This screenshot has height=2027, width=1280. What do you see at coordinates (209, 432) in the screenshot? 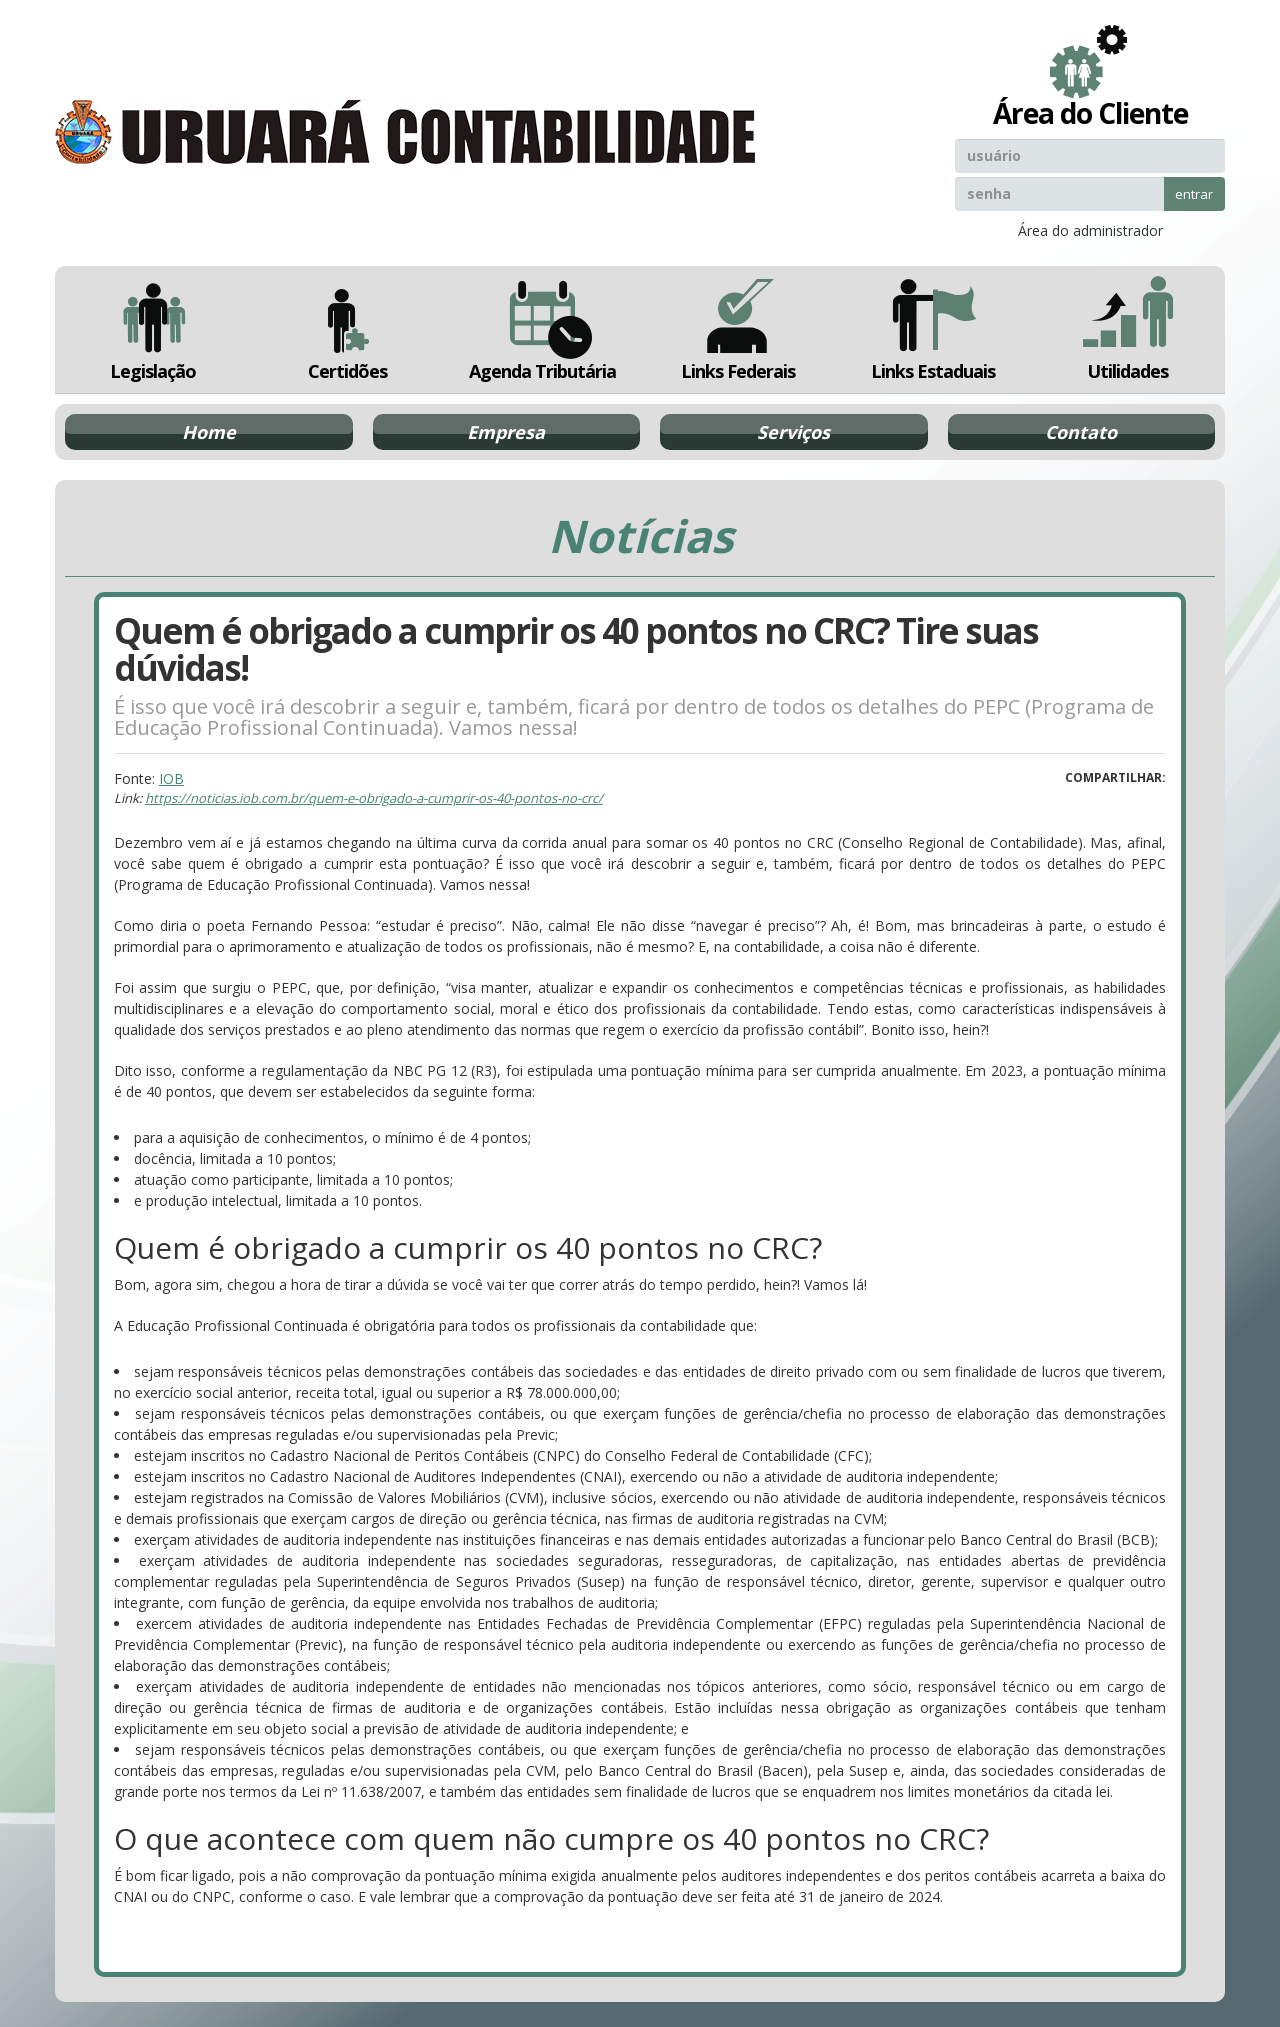
I see `Home` at bounding box center [209, 432].